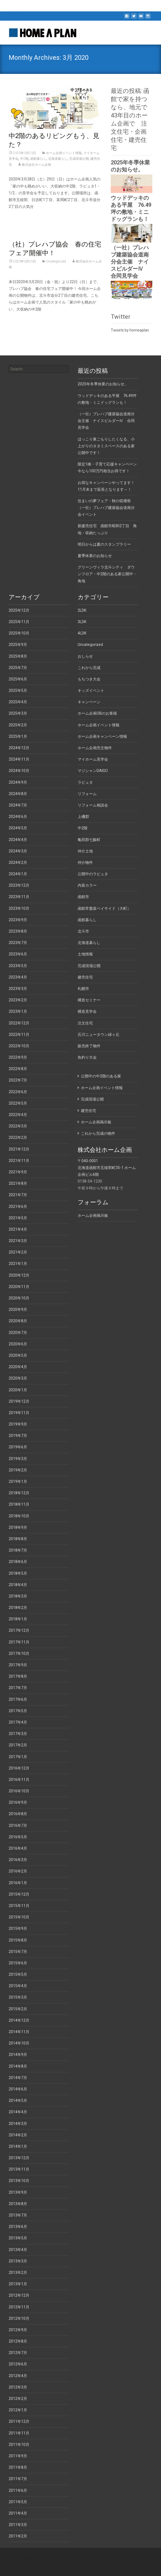  Describe the element at coordinates (19, 1894) in the screenshot. I see `2015年12月` at that location.